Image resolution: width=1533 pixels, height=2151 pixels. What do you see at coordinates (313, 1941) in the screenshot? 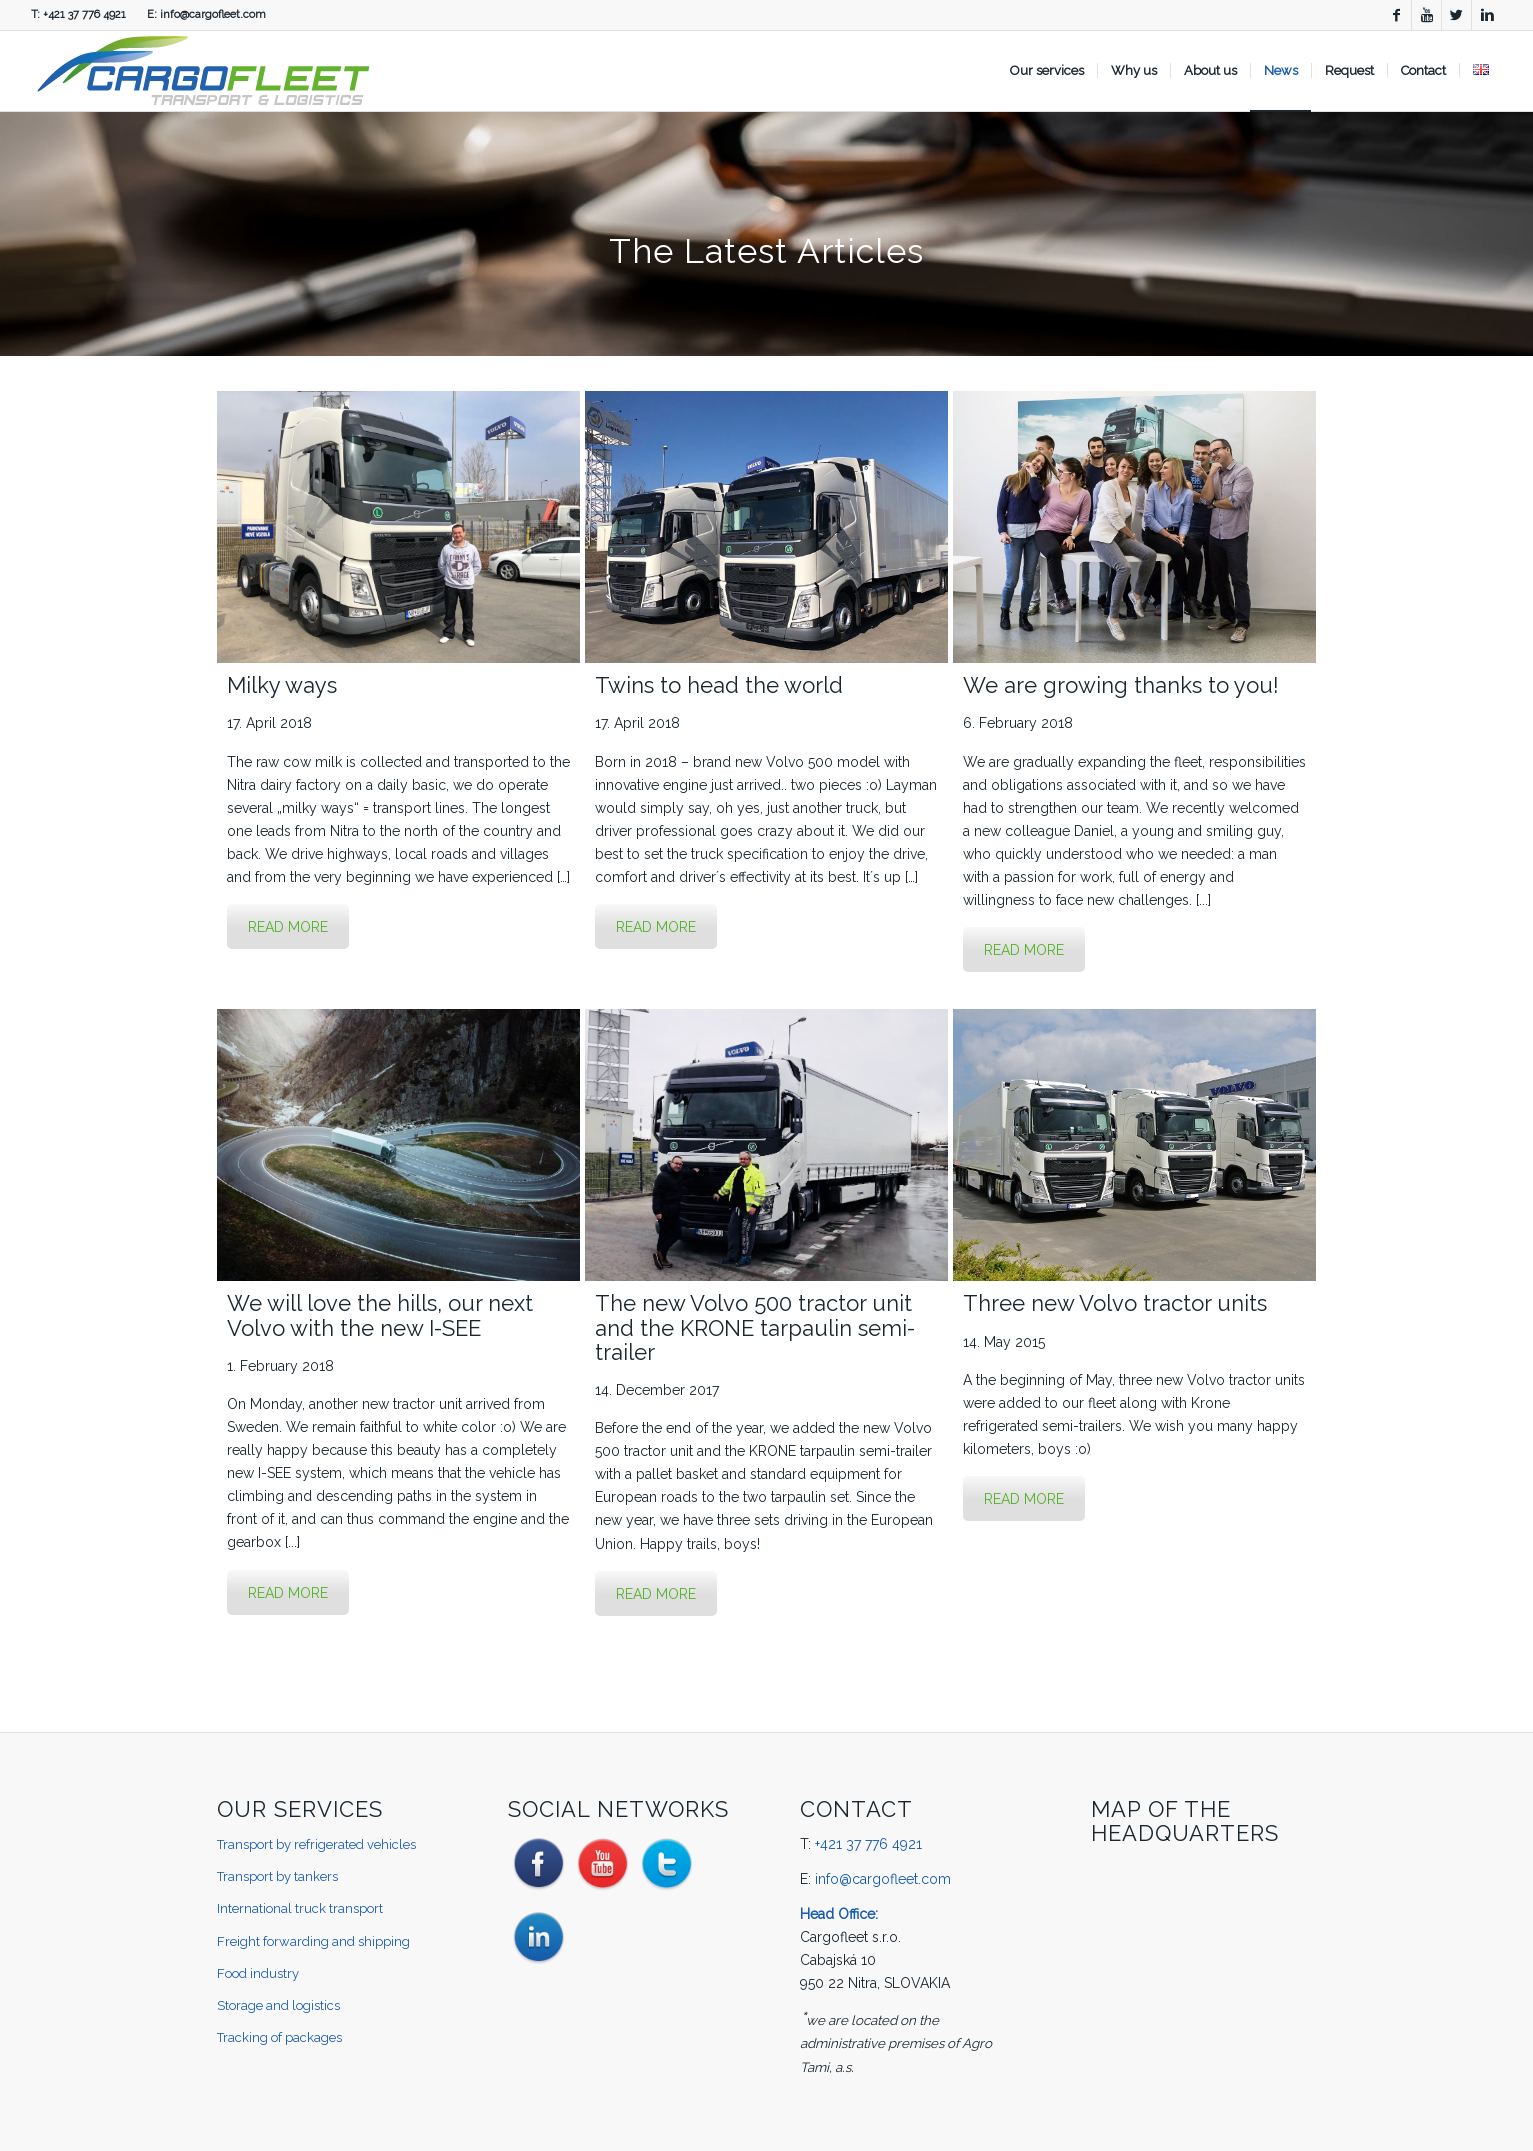
I see `Freight forwarding and shipping` at bounding box center [313, 1941].